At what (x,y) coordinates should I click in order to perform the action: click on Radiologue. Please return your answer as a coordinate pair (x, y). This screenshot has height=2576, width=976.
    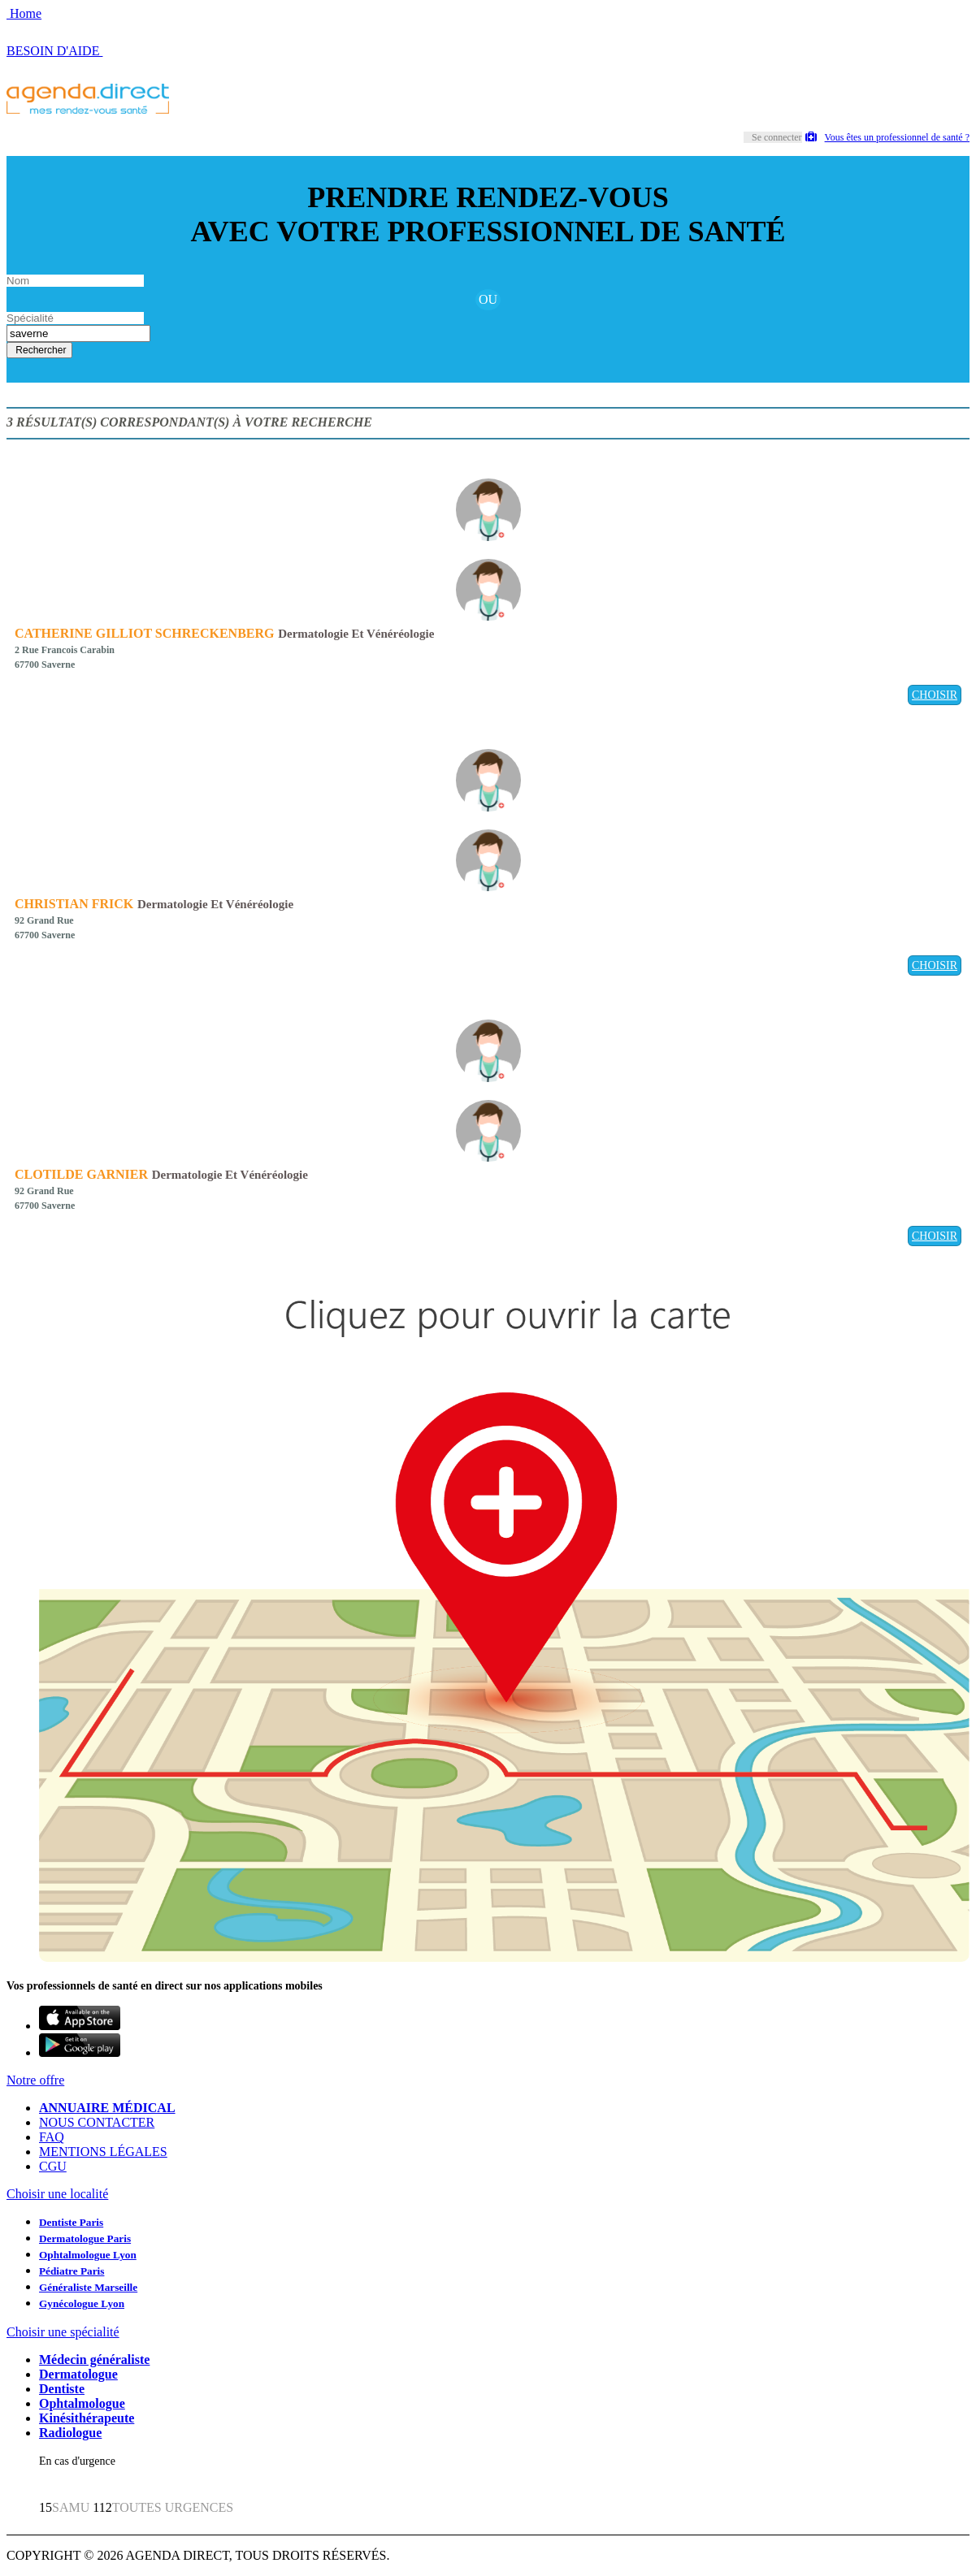
    Looking at the image, I should click on (70, 2433).